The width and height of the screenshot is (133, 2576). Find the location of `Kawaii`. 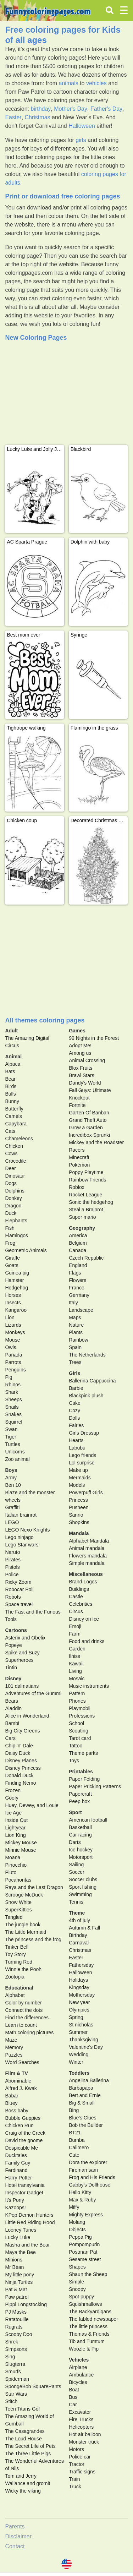

Kawaii is located at coordinates (76, 1663).